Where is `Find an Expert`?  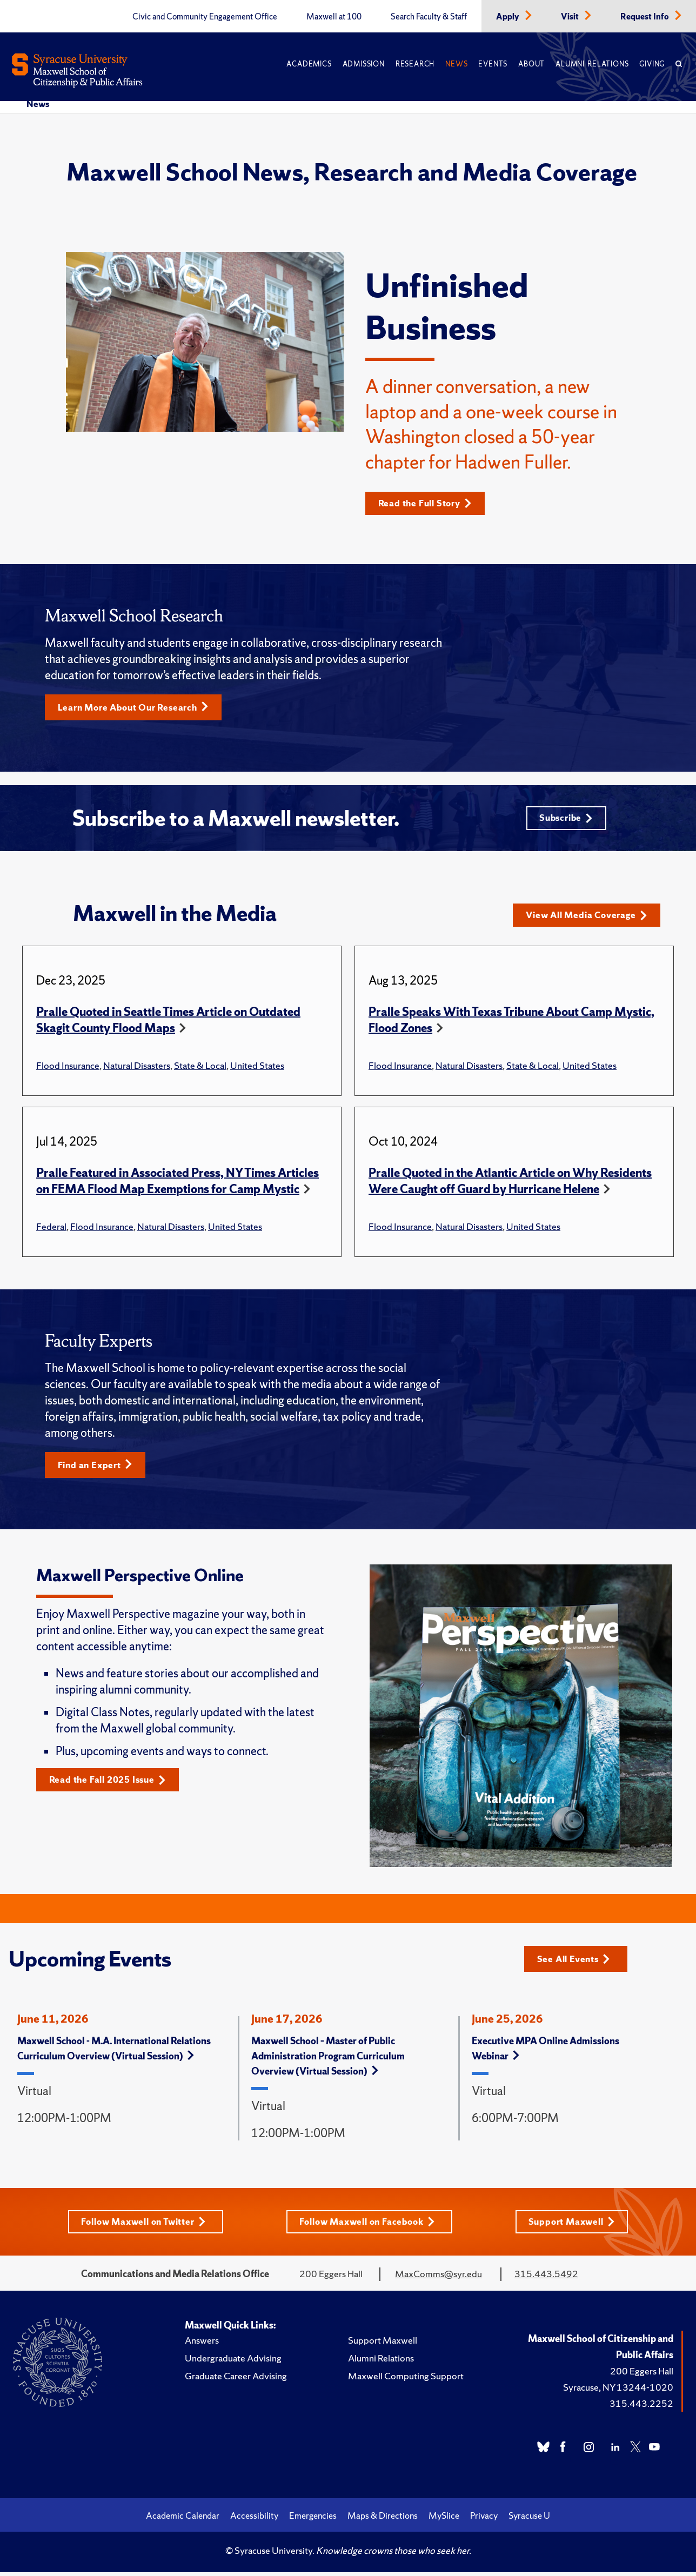 Find an Expert is located at coordinates (98, 1469).